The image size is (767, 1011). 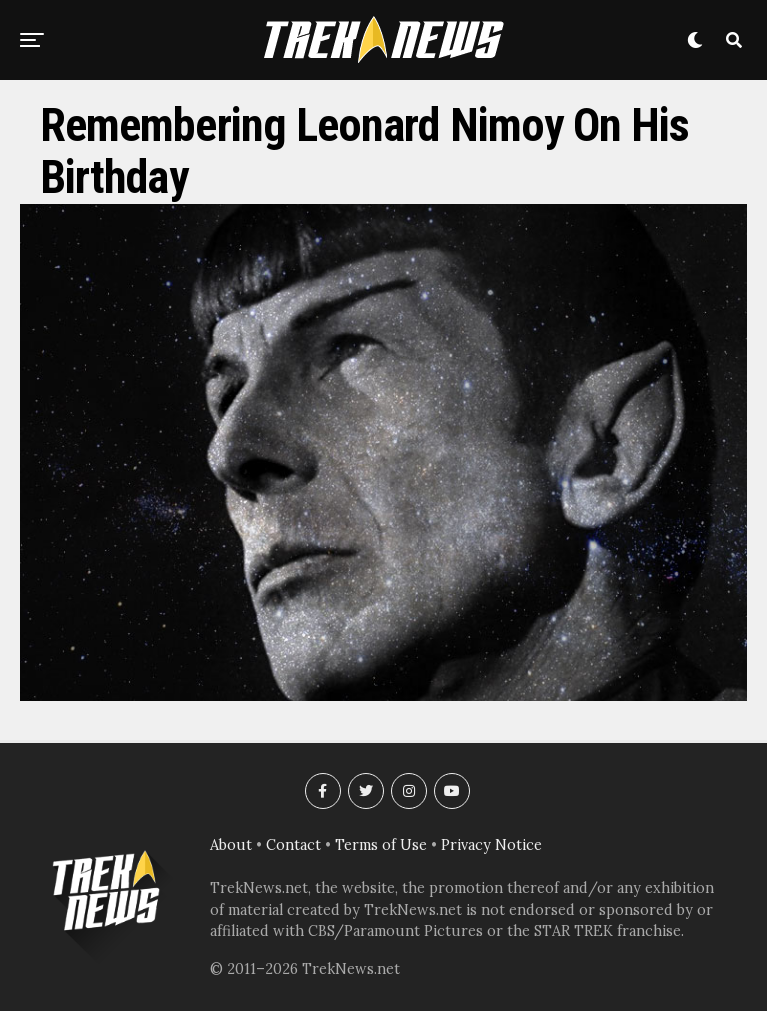 I want to click on About, so click(x=231, y=845).